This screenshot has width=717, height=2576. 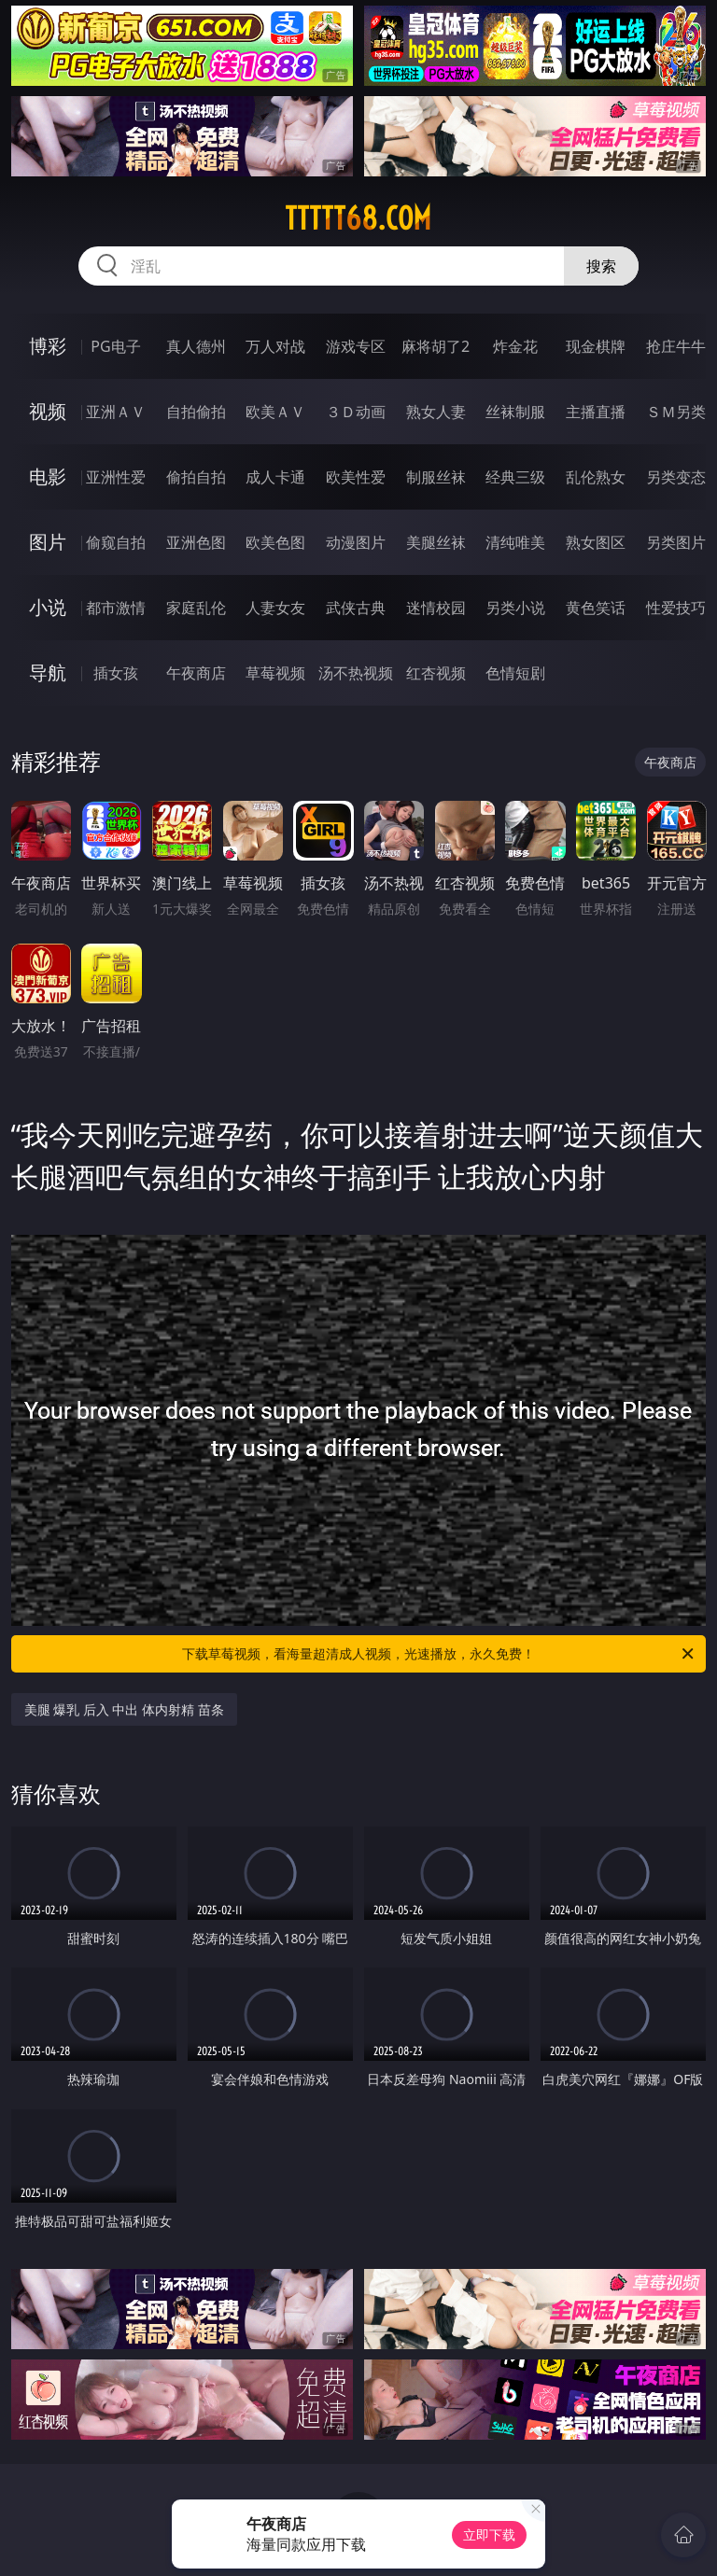 I want to click on 亚洲色图, so click(x=196, y=542).